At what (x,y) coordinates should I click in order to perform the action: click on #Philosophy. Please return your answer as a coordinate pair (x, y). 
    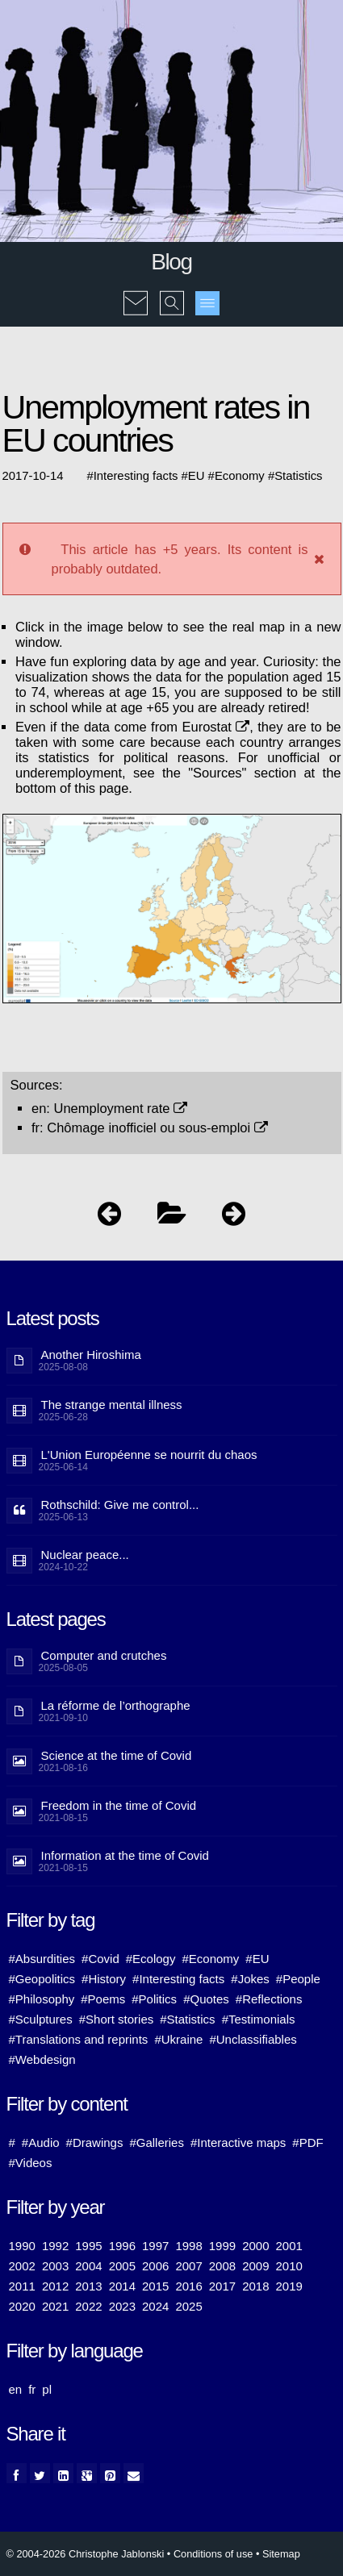
    Looking at the image, I should click on (42, 1999).